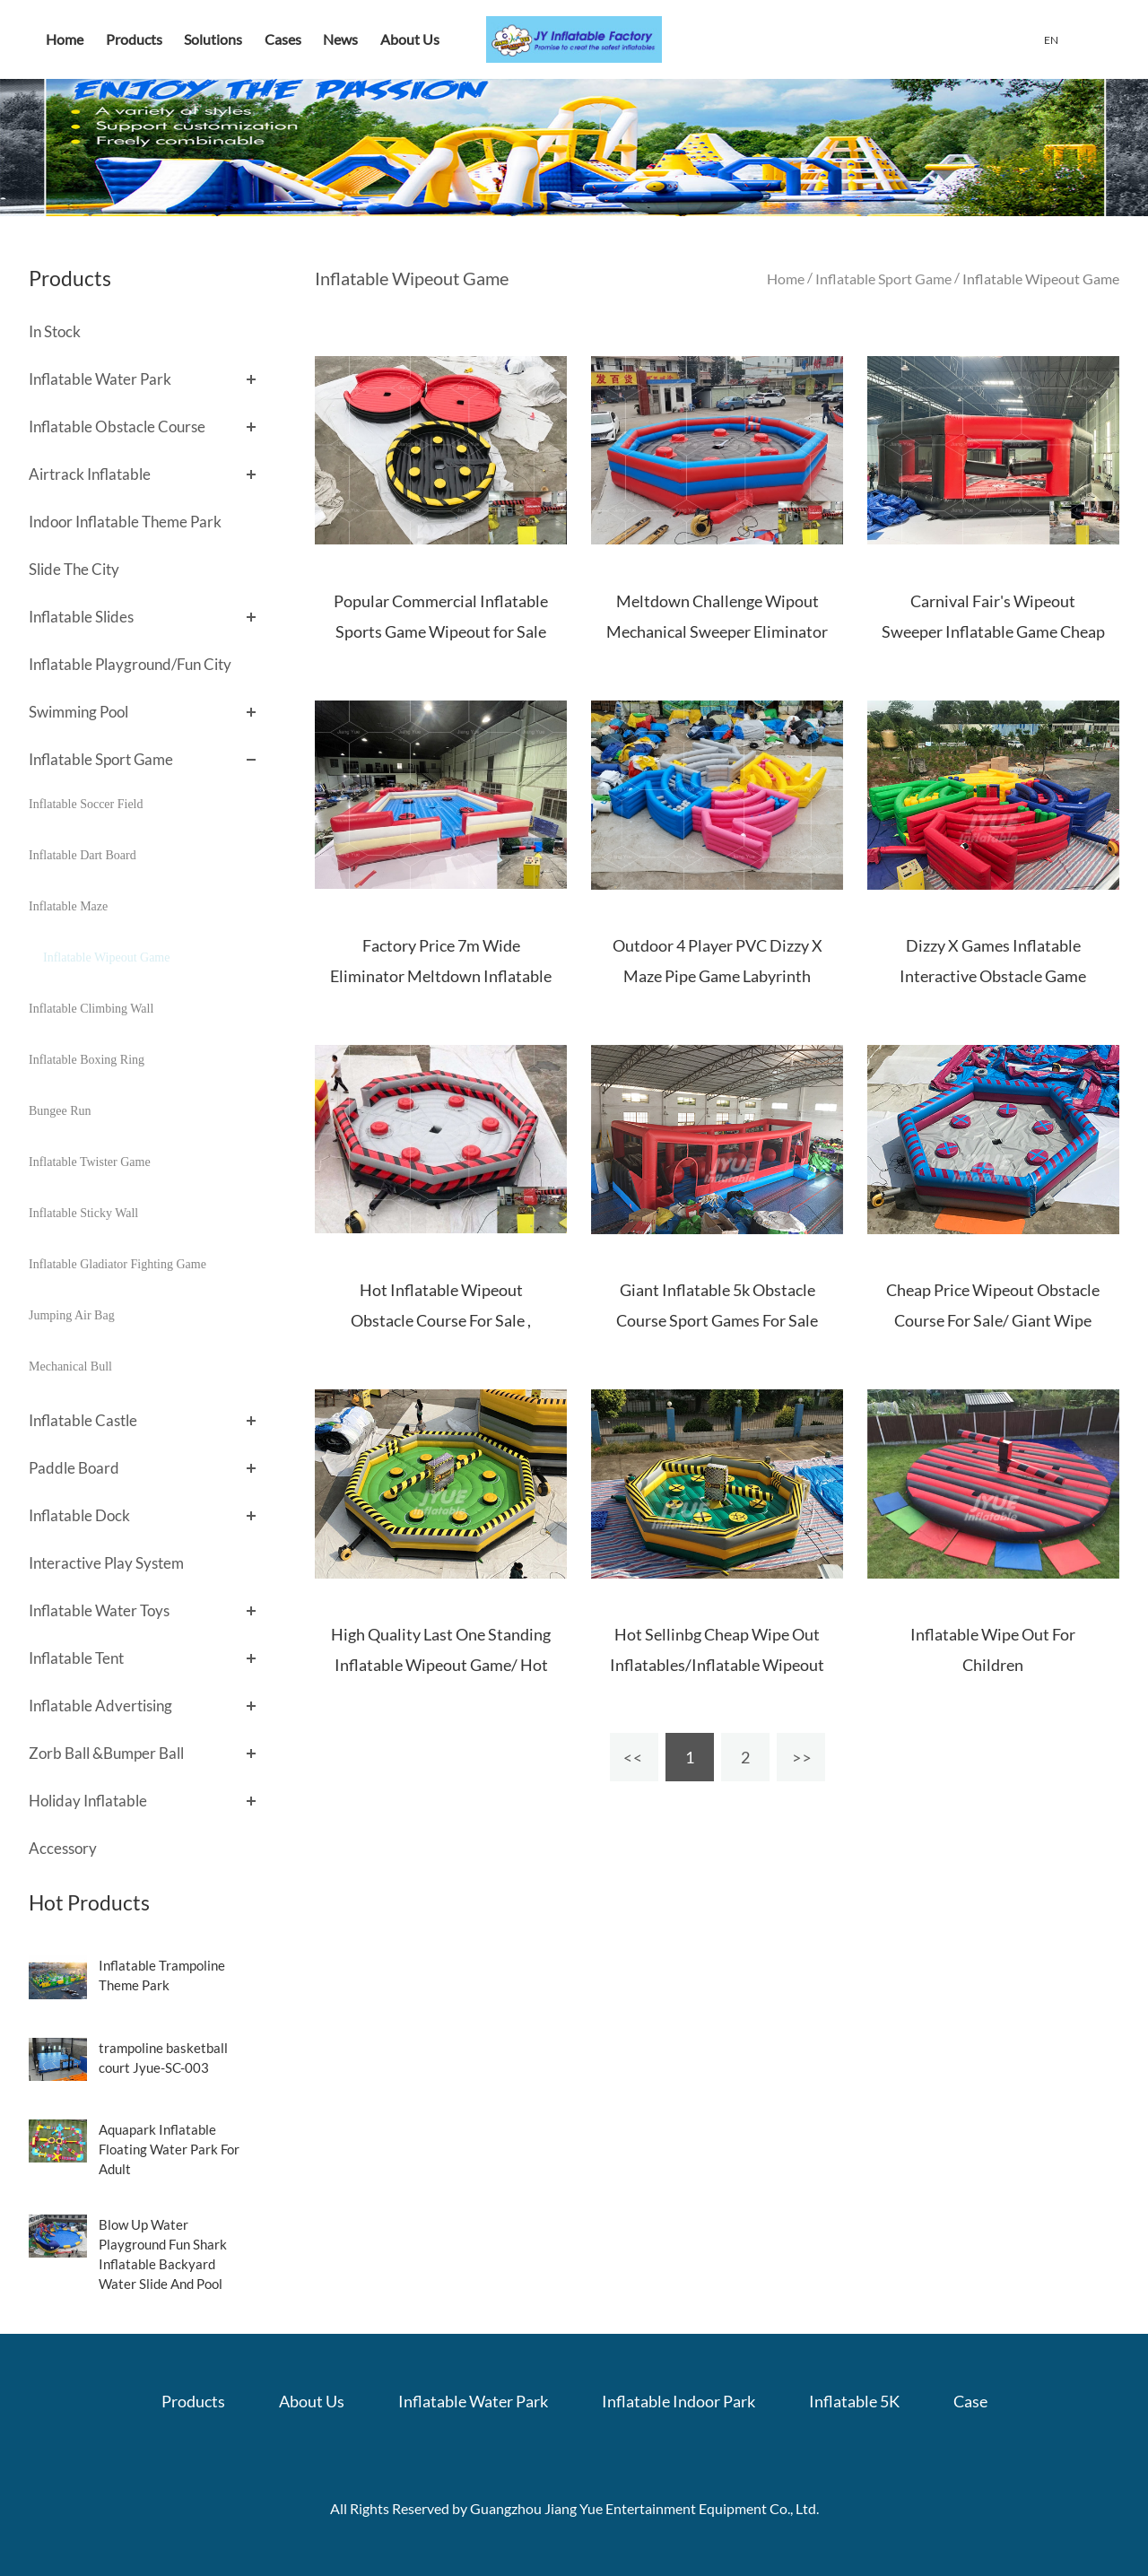  What do you see at coordinates (169, 2149) in the screenshot?
I see `Aquapark Inflatable Floating Water Park For Adult` at bounding box center [169, 2149].